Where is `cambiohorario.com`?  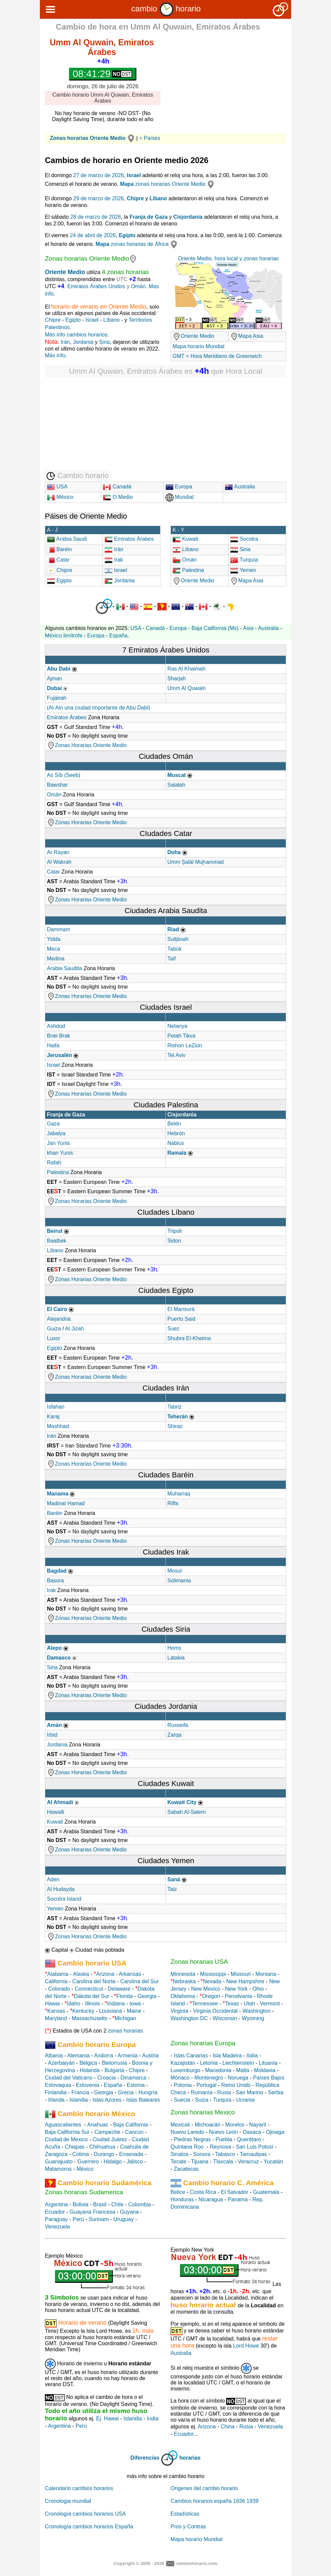
cambiohorario.com is located at coordinates (196, 2563).